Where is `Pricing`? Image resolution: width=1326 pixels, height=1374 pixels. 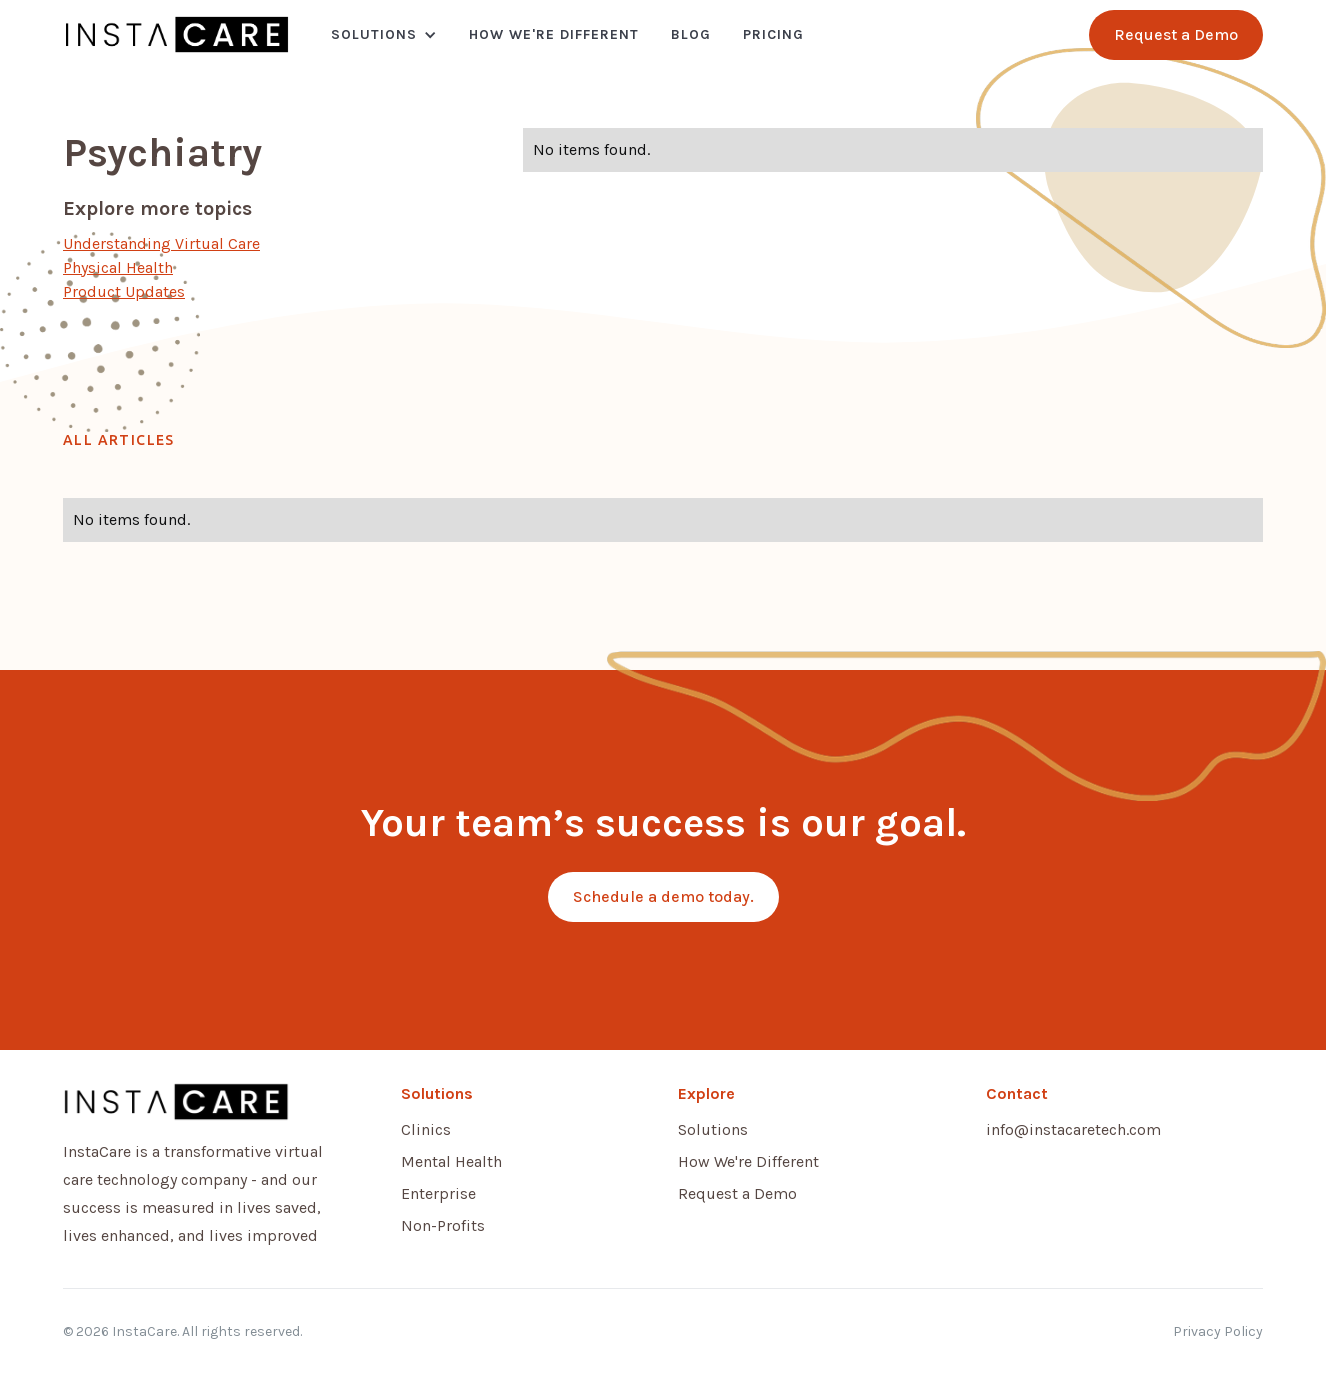
Pricing is located at coordinates (773, 34).